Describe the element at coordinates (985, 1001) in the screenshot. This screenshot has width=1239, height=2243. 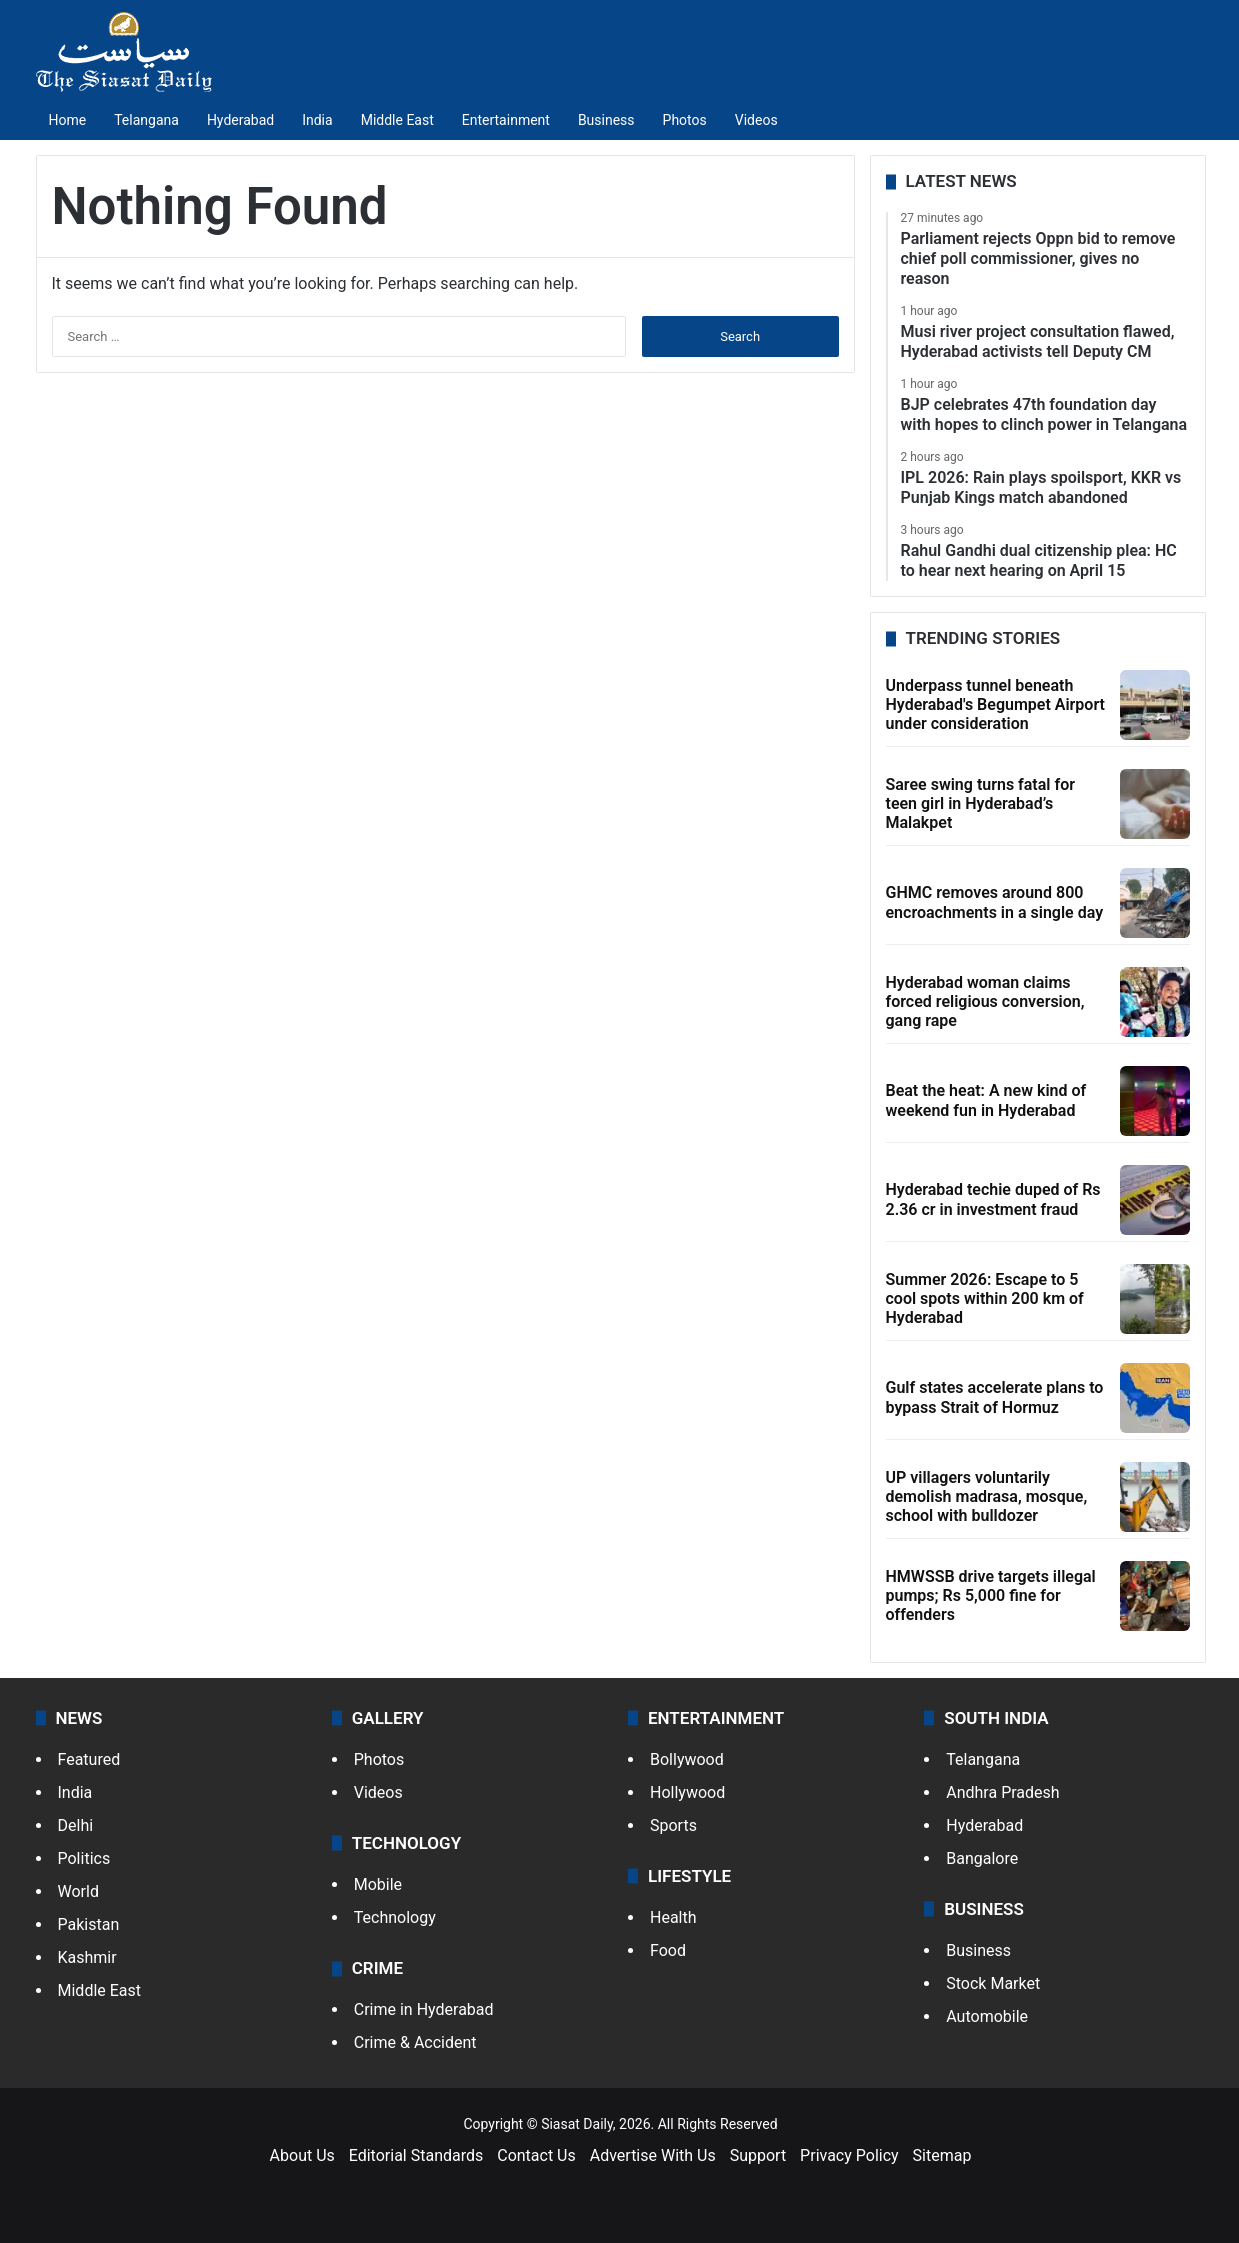
I see `Hyderabad woman claims forced religious conversion, gang rape` at that location.